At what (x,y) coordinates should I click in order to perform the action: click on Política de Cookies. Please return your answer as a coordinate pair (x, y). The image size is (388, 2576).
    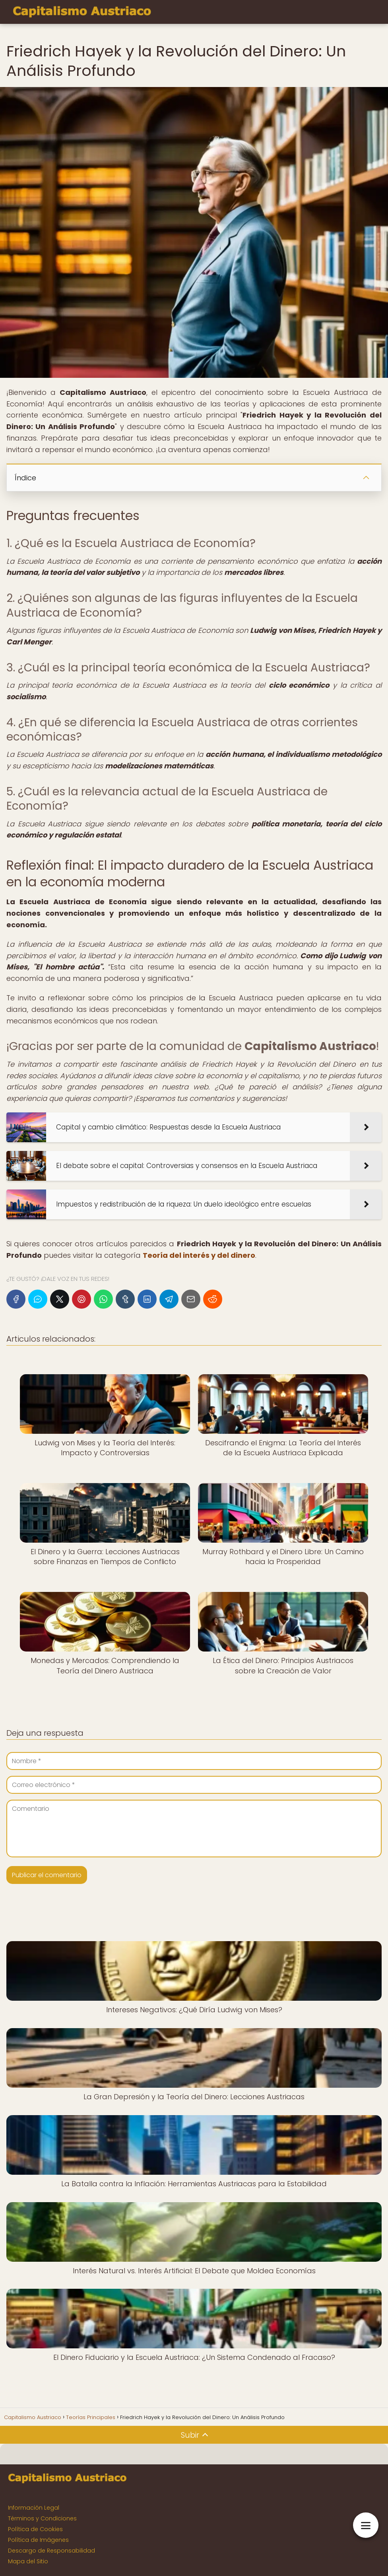
    Looking at the image, I should click on (35, 2529).